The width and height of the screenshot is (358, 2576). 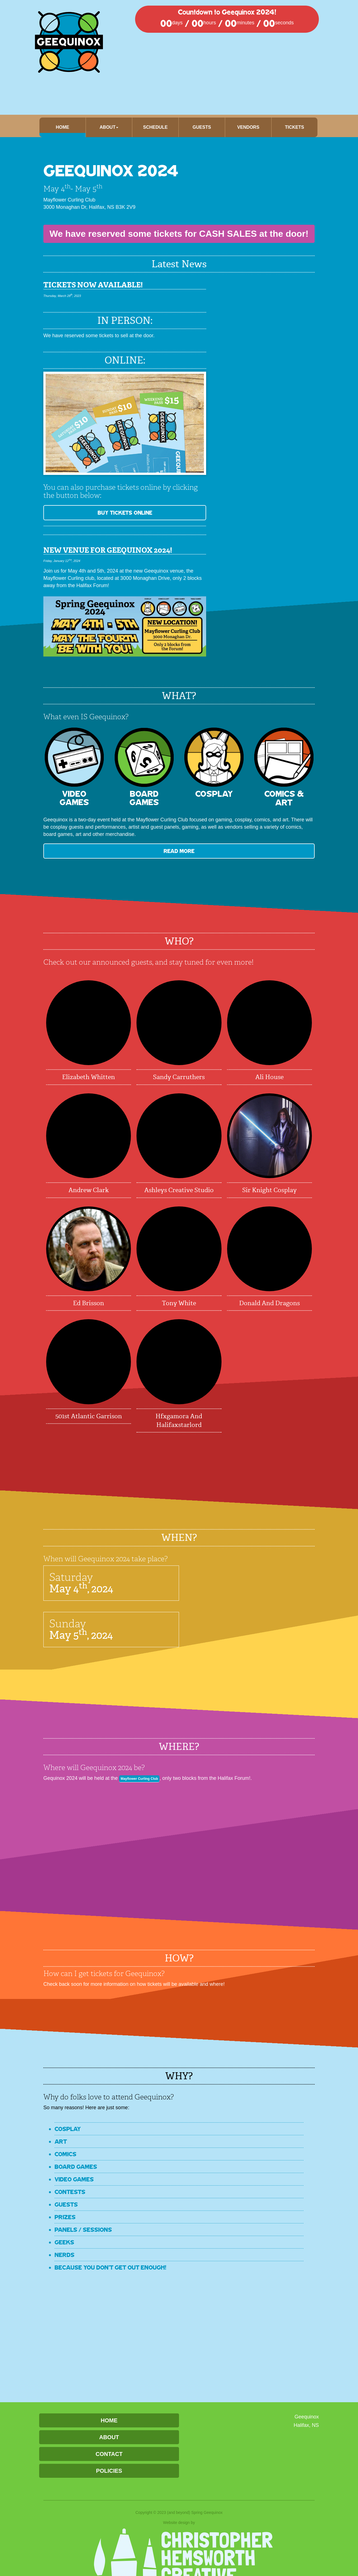 What do you see at coordinates (109, 2454) in the screenshot?
I see `Contact` at bounding box center [109, 2454].